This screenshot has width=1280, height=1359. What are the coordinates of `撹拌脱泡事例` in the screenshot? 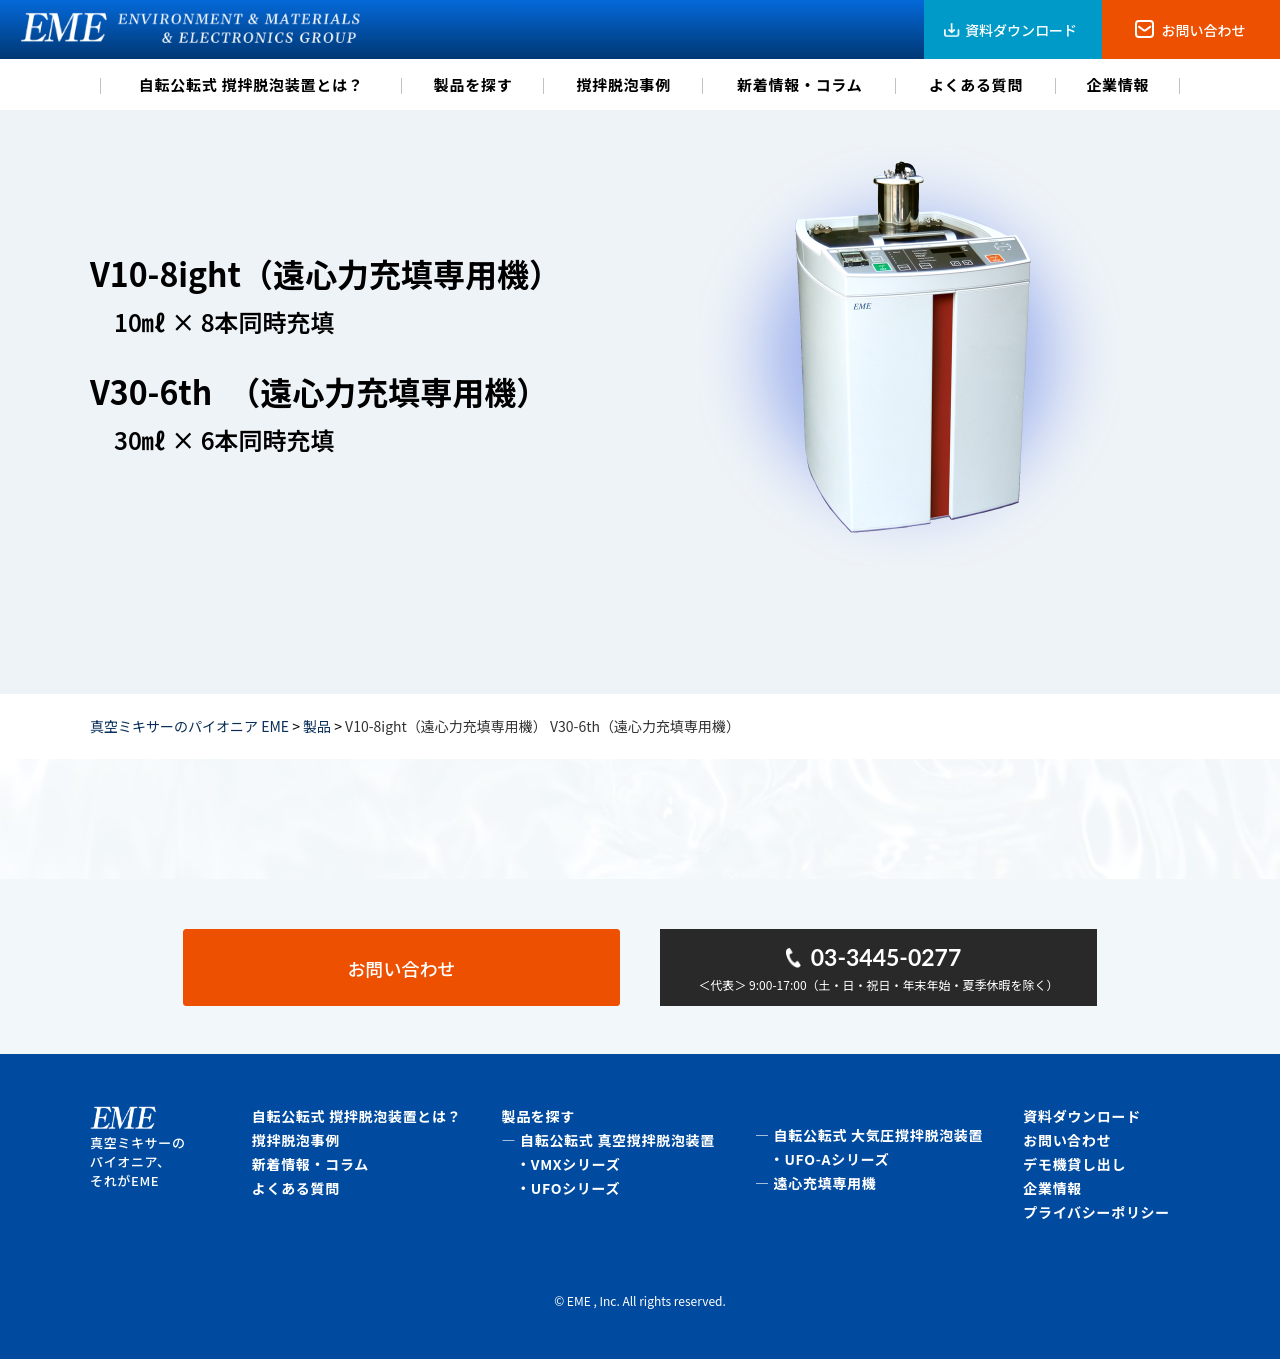 It's located at (623, 84).